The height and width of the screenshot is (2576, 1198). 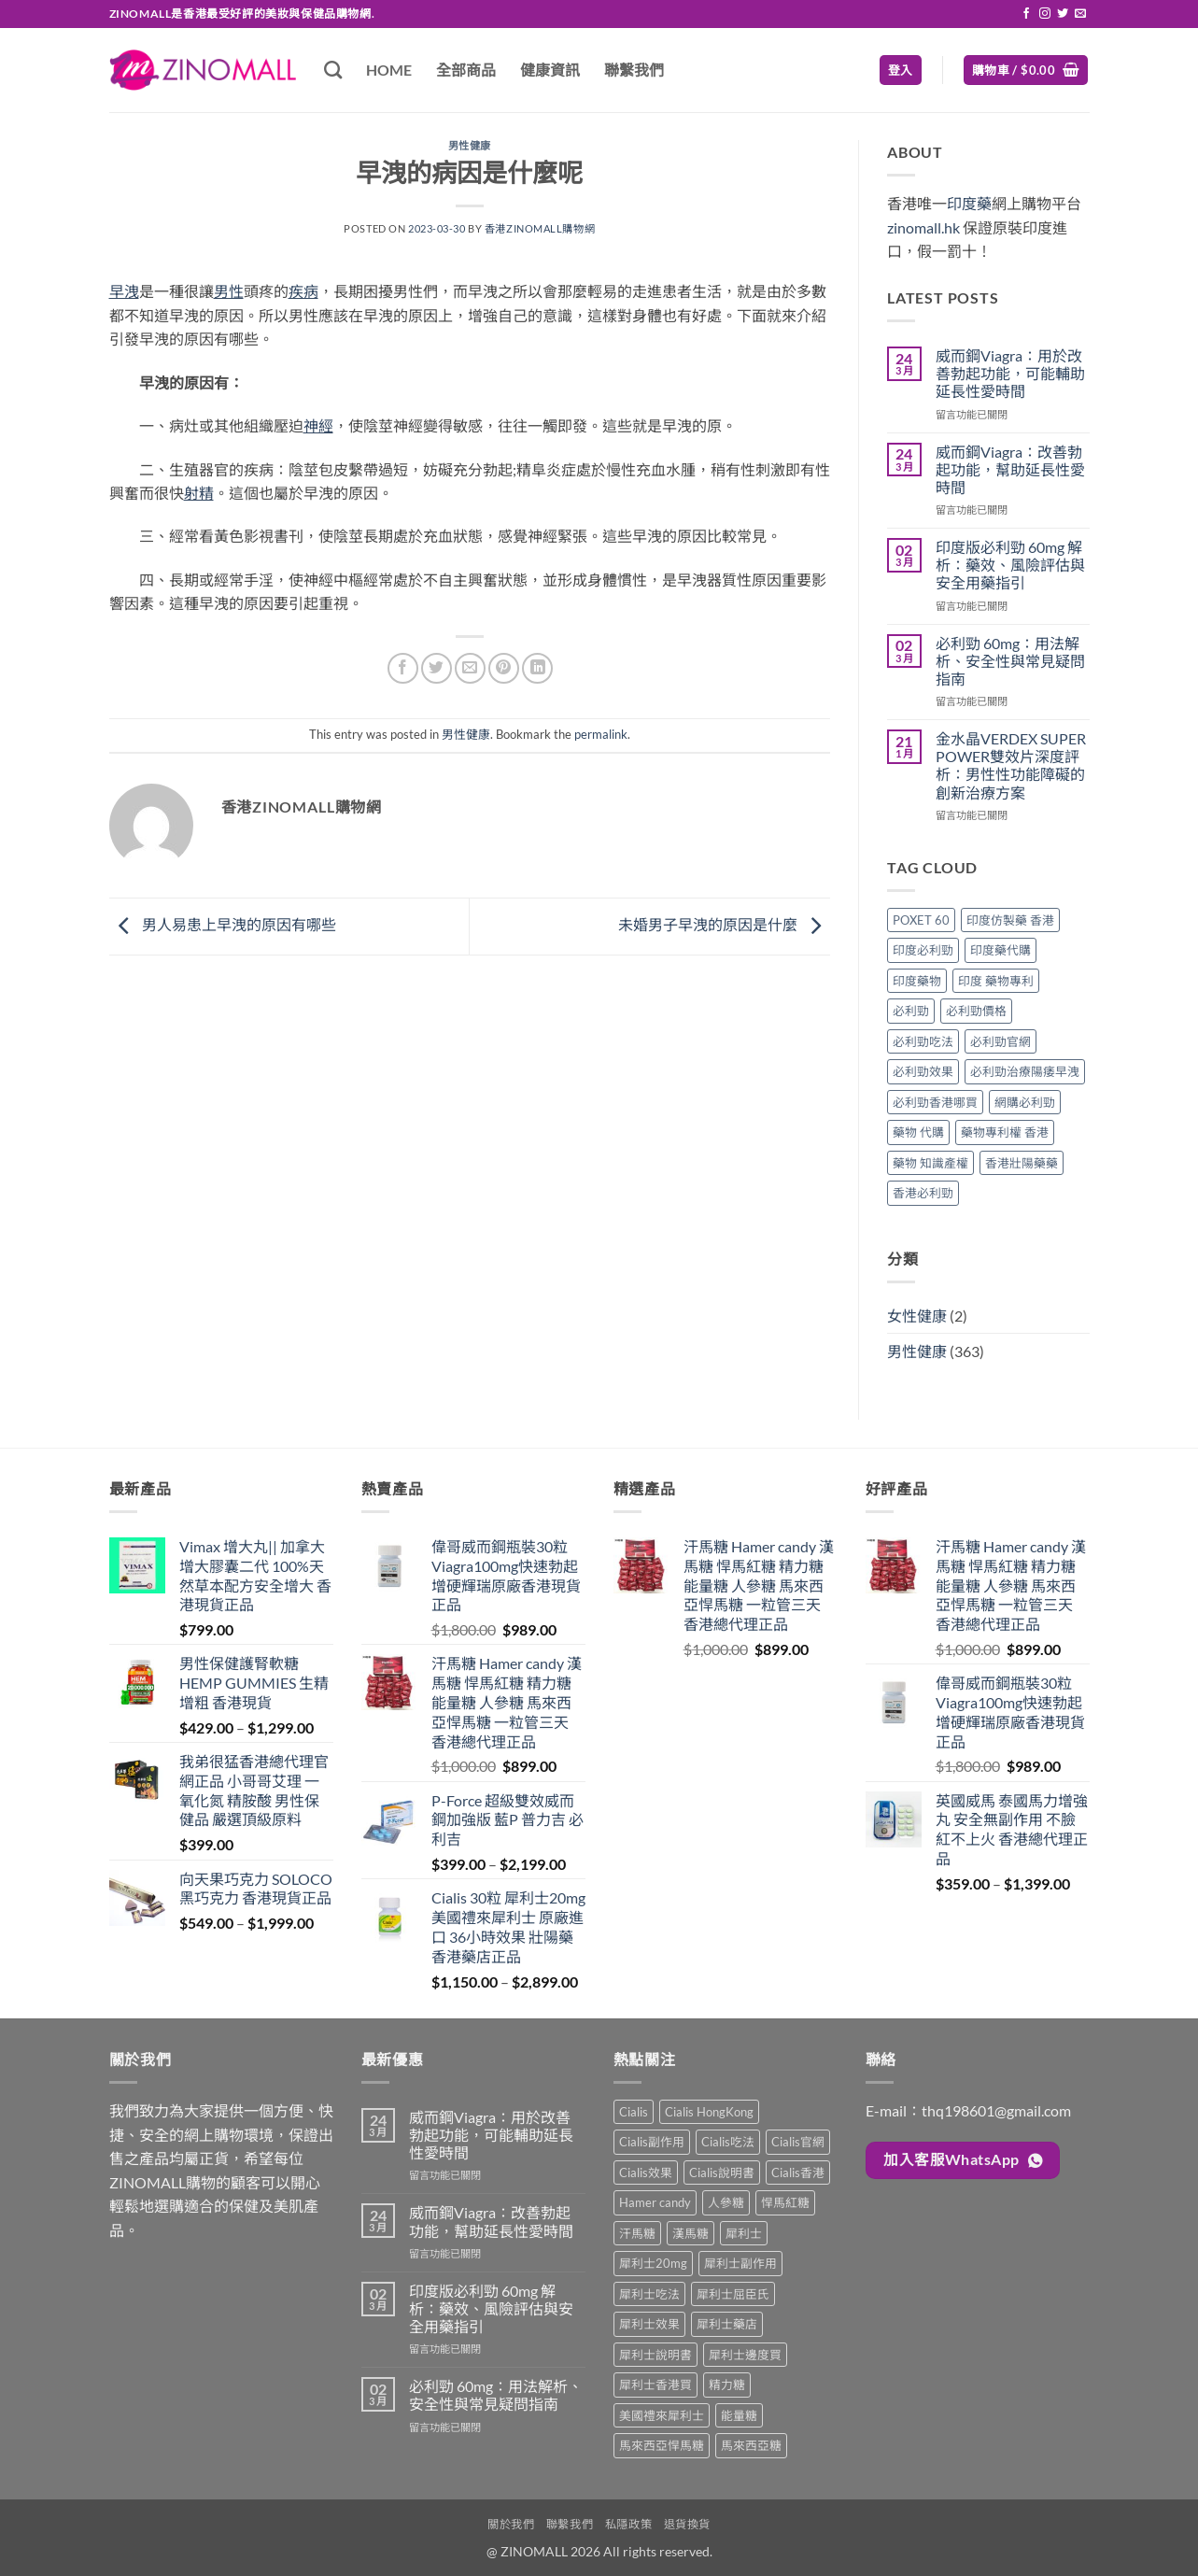 I want to click on 犀利士20mg [犀利士20mg (1 項商品)], so click(x=653, y=2263).